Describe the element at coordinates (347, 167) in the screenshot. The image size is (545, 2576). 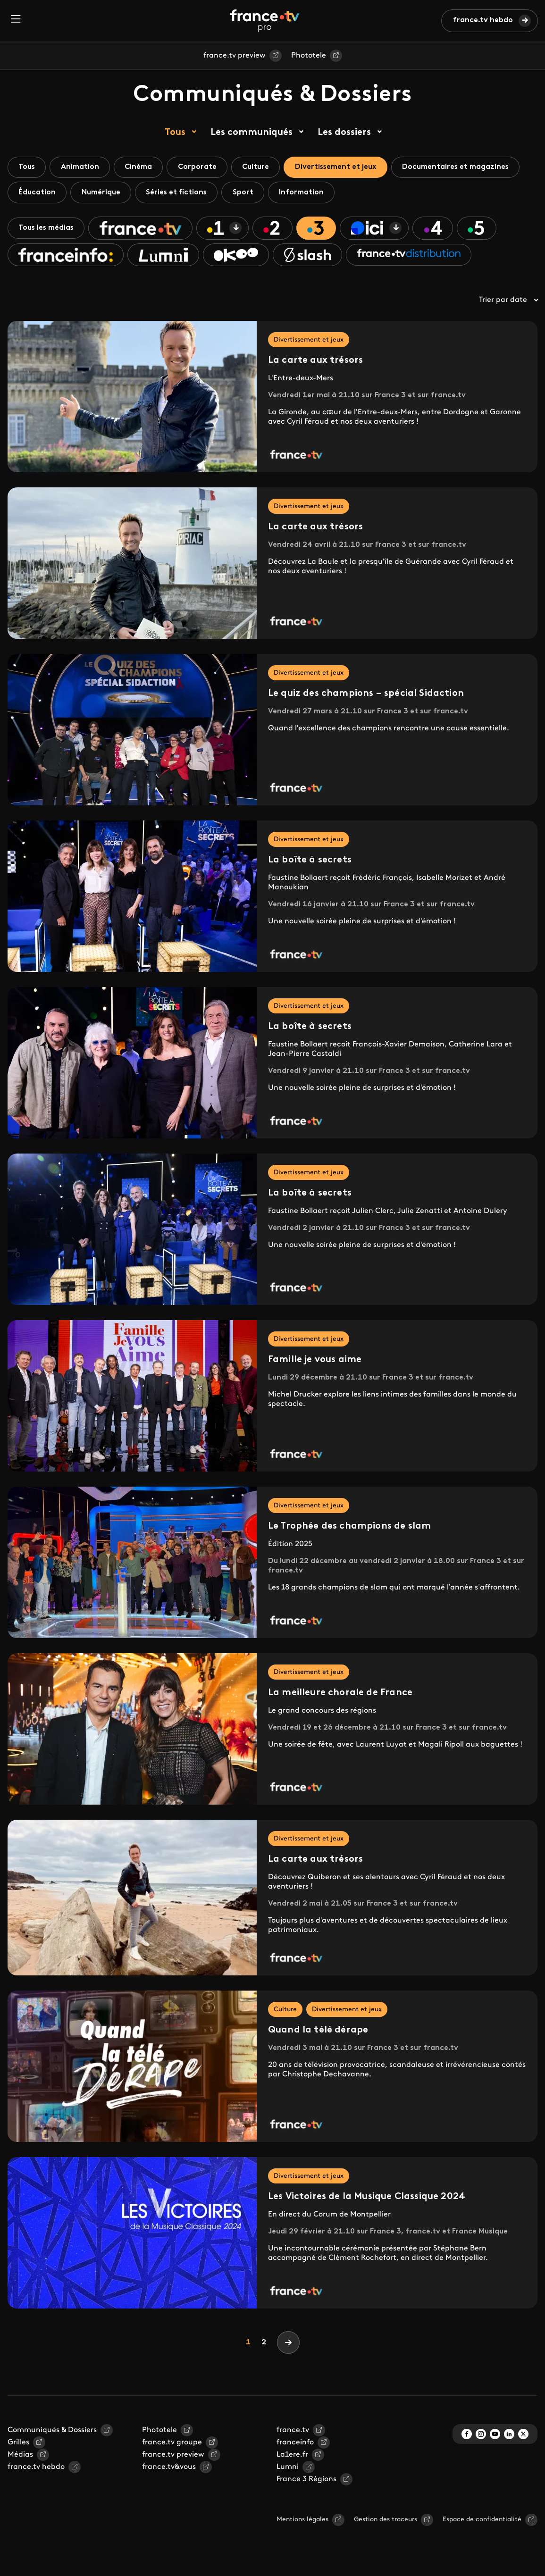
I see `Divertissement et jeux` at that location.